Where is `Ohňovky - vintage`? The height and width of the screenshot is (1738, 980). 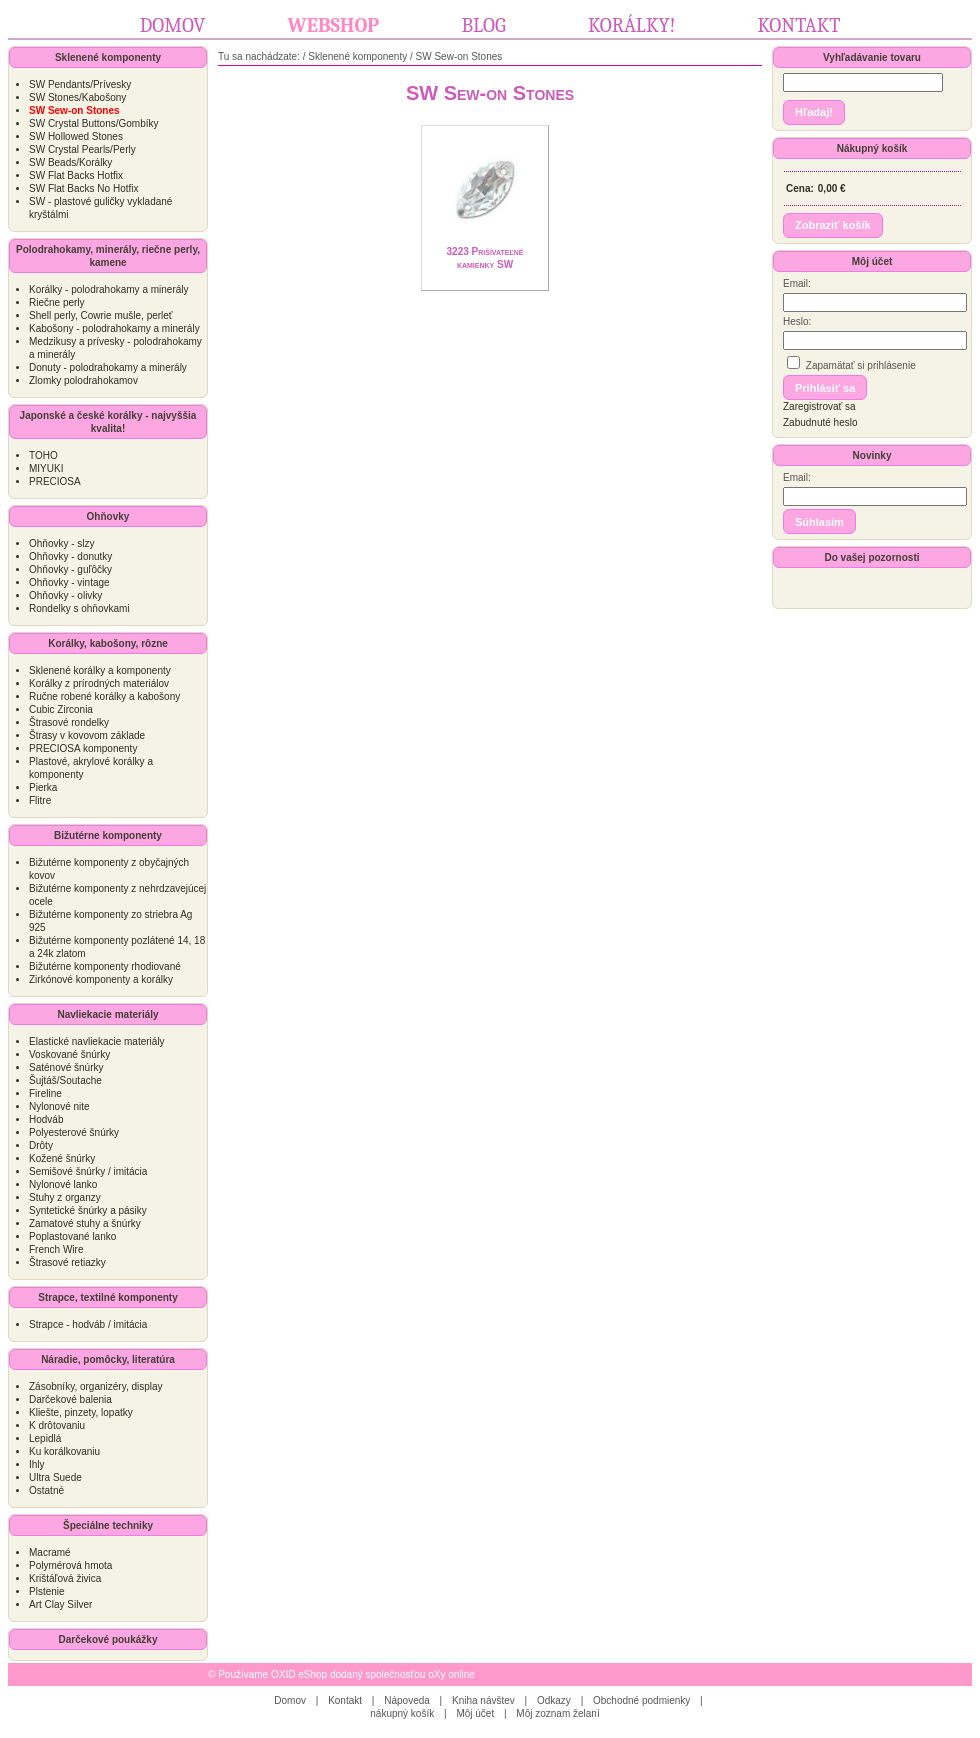 Ohňovky - vintage is located at coordinates (69, 582).